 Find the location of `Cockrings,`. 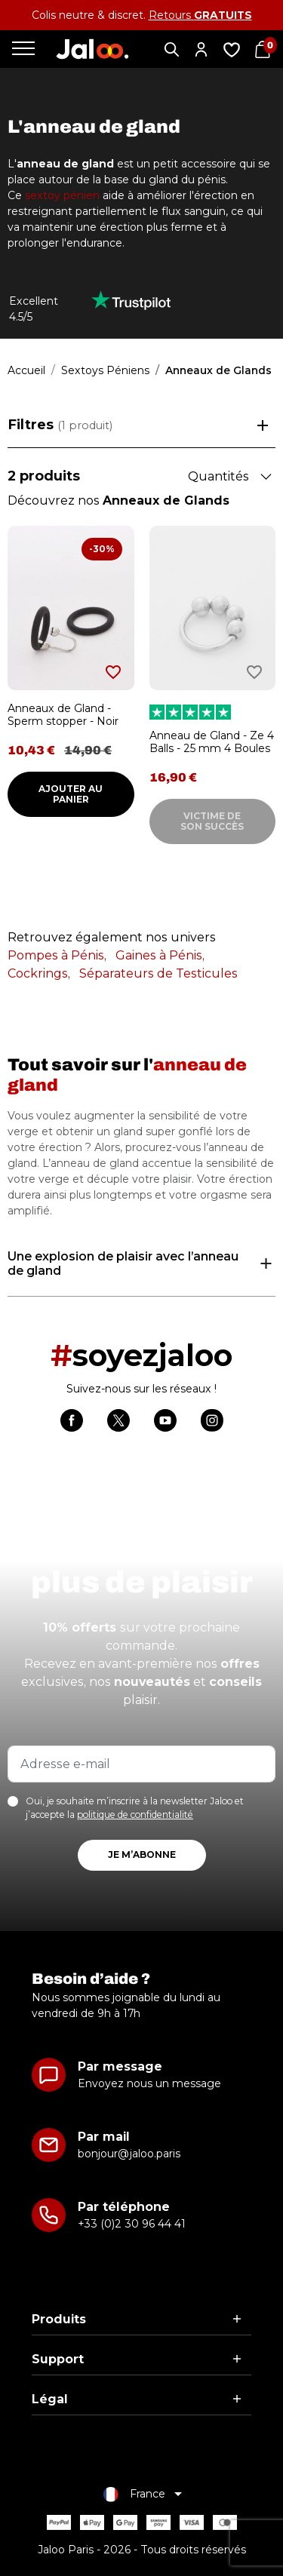

Cockrings, is located at coordinates (39, 973).